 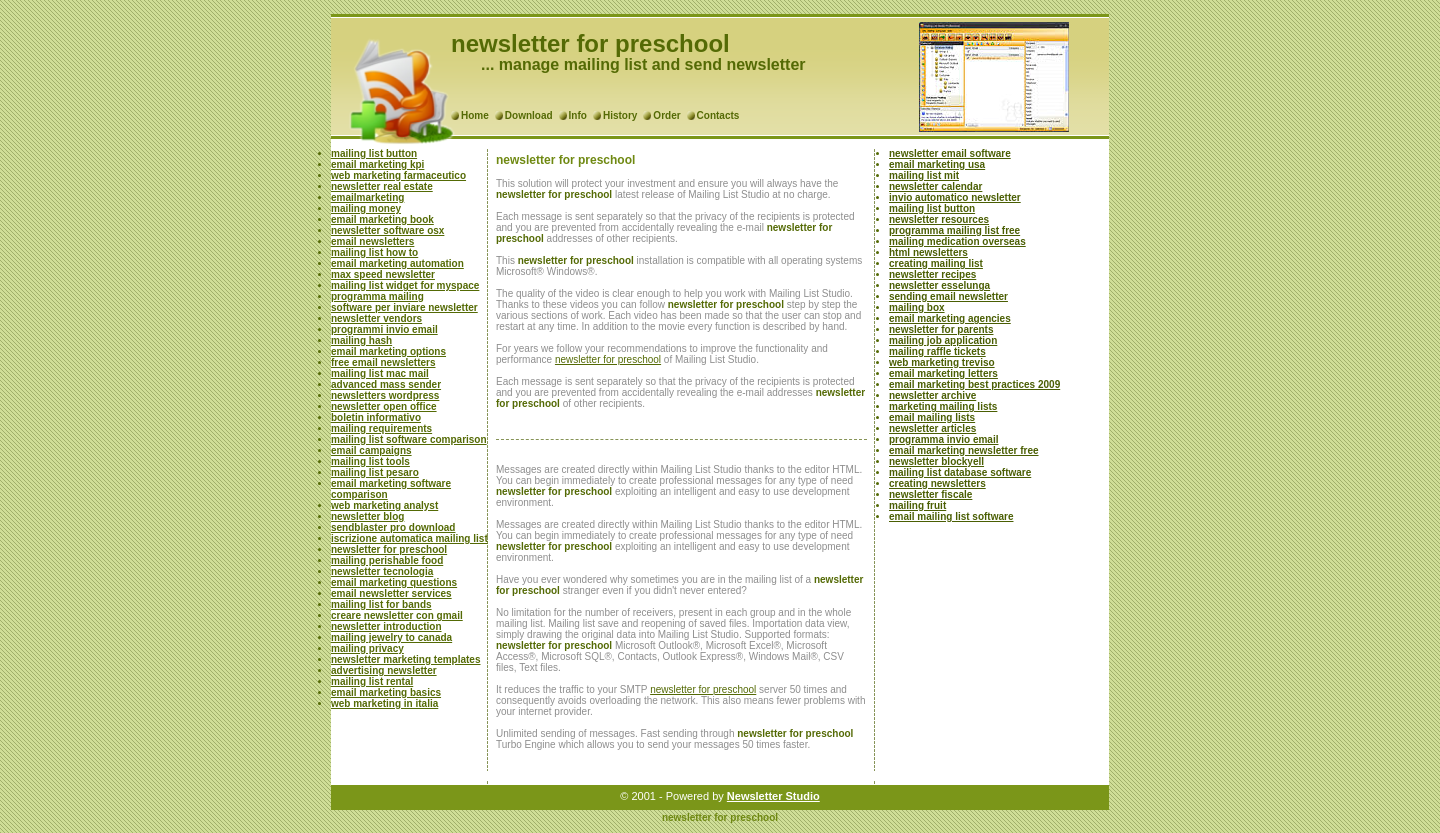 What do you see at coordinates (375, 472) in the screenshot?
I see `mailing list pesaro` at bounding box center [375, 472].